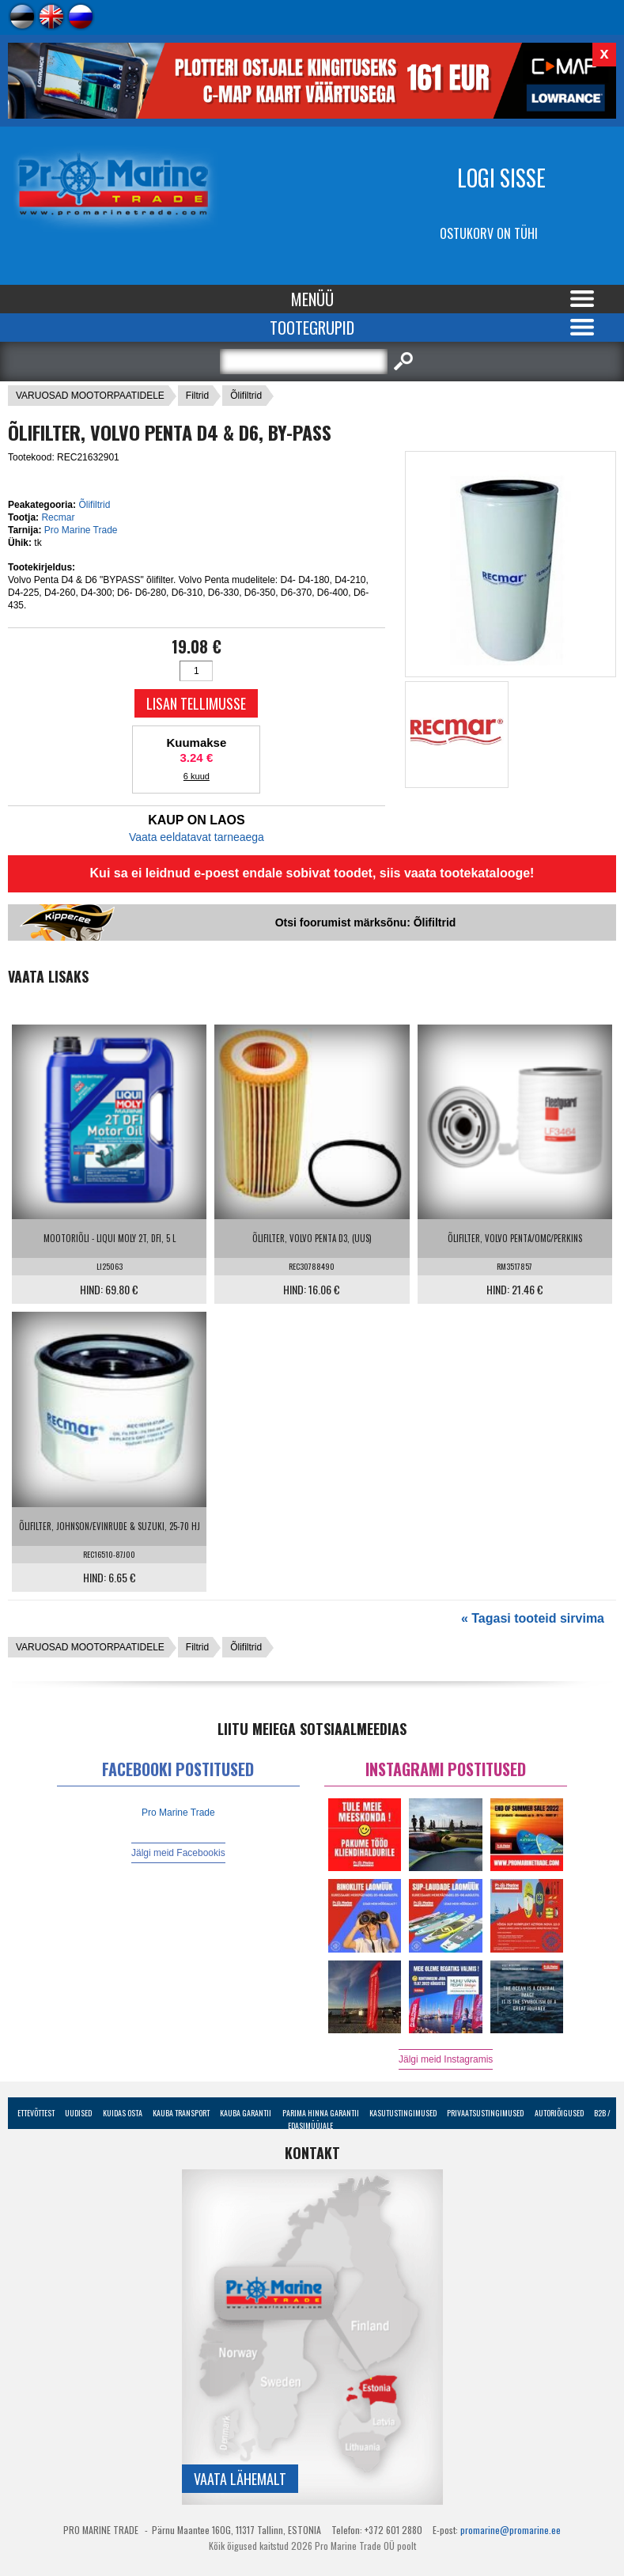  Describe the element at coordinates (78, 2113) in the screenshot. I see `Uudised` at that location.